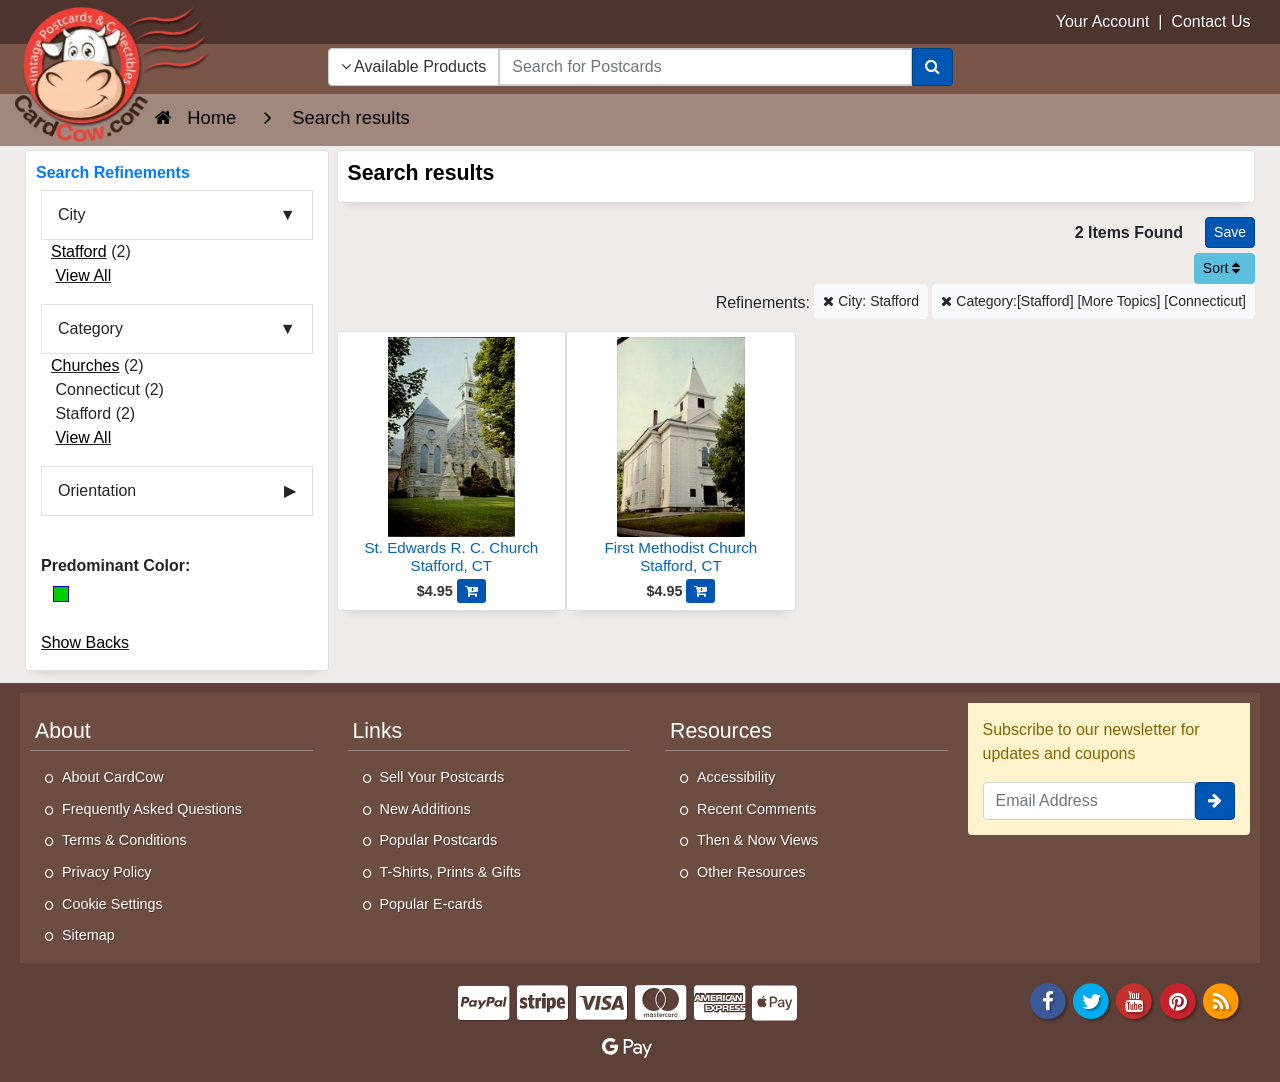  What do you see at coordinates (932, 67) in the screenshot?
I see `[Search]` at bounding box center [932, 67].